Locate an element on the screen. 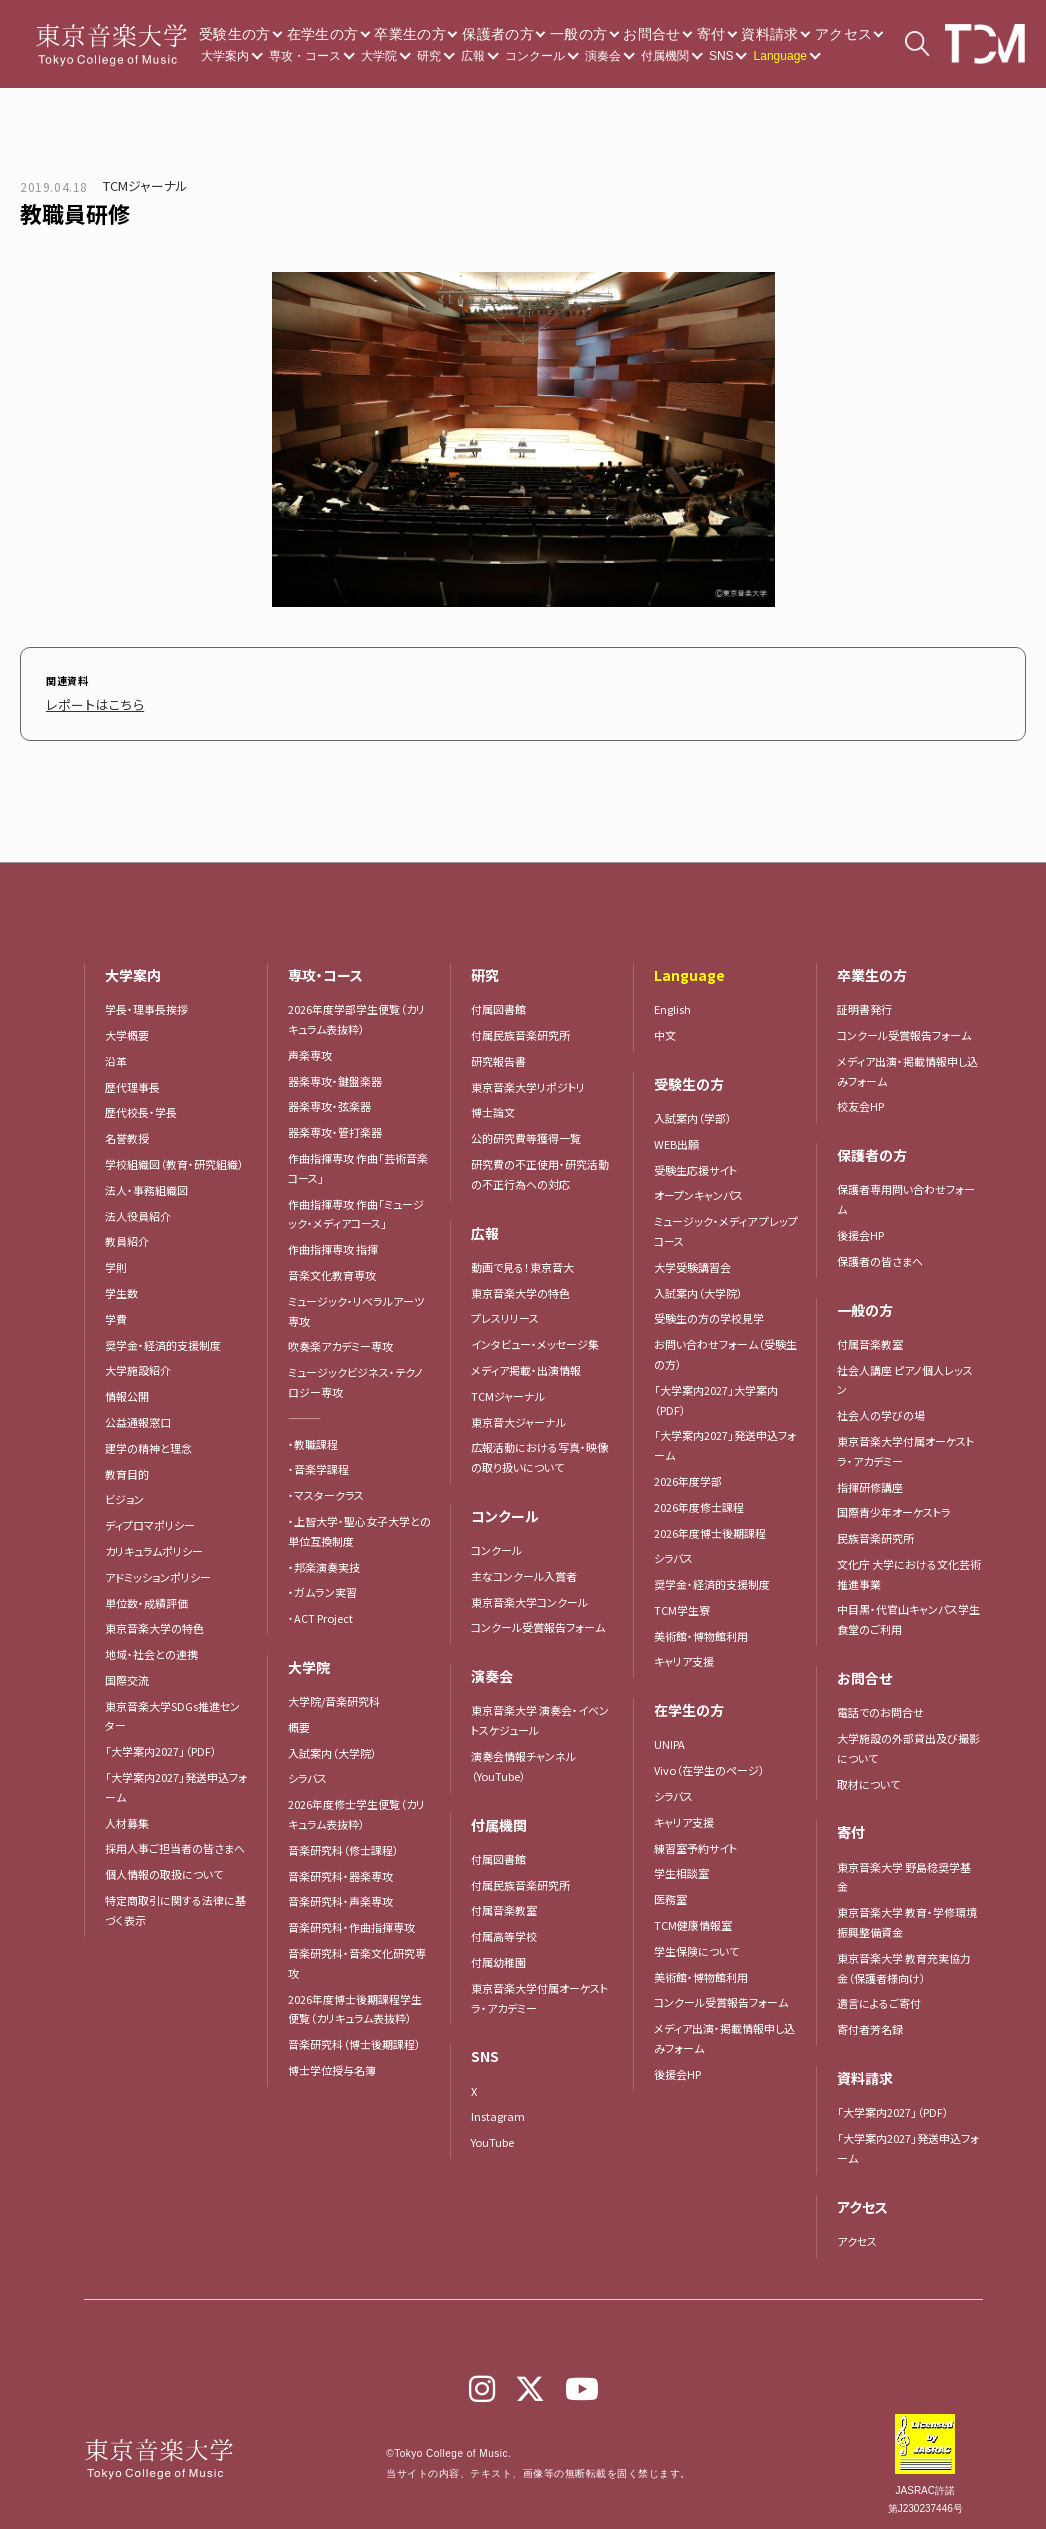 This screenshot has width=1046, height=2529. 校友会HP is located at coordinates (860, 1101).